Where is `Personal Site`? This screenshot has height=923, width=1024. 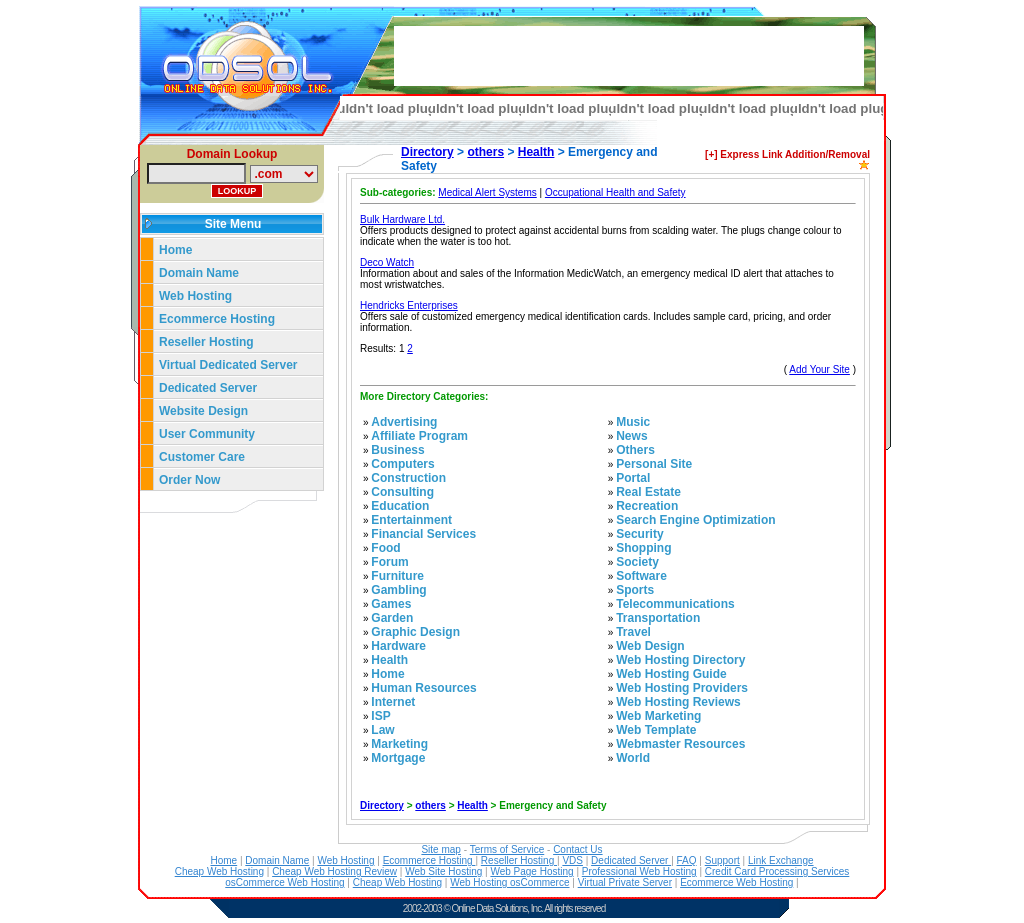
Personal Site is located at coordinates (654, 464).